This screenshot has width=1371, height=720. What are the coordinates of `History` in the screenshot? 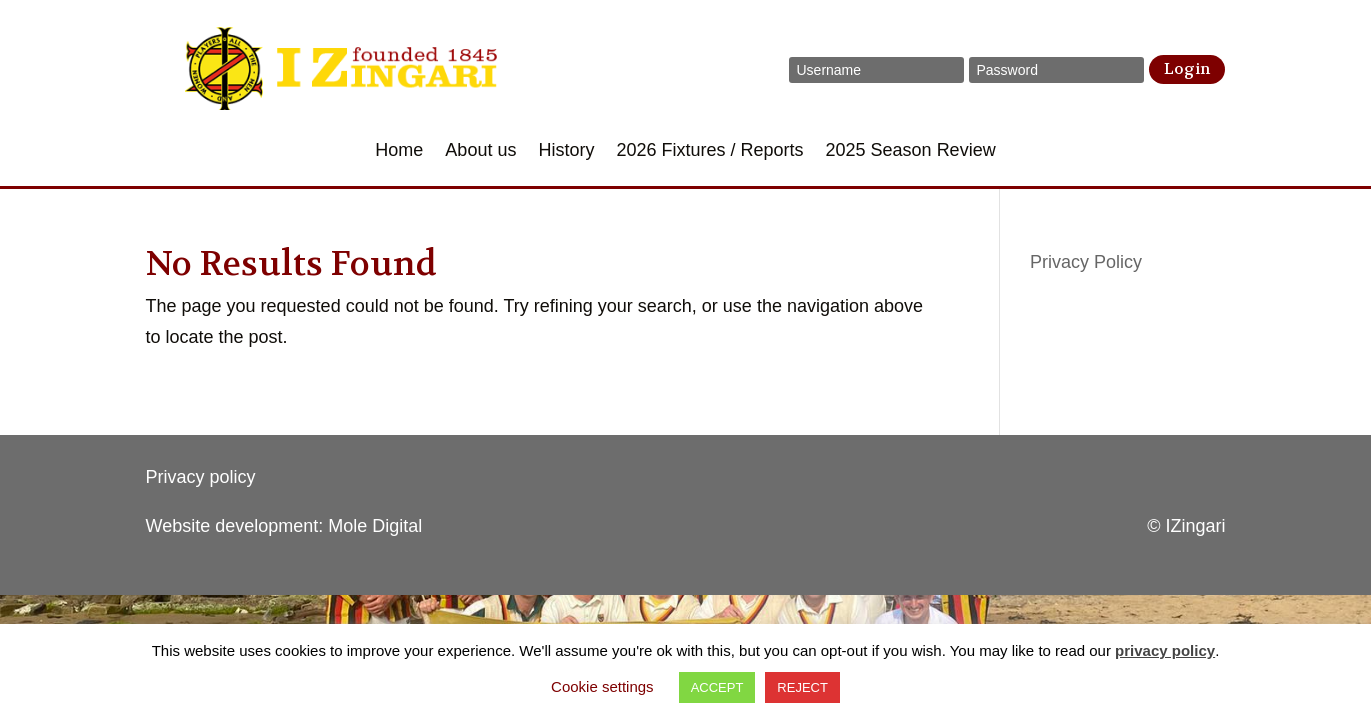 It's located at (566, 151).